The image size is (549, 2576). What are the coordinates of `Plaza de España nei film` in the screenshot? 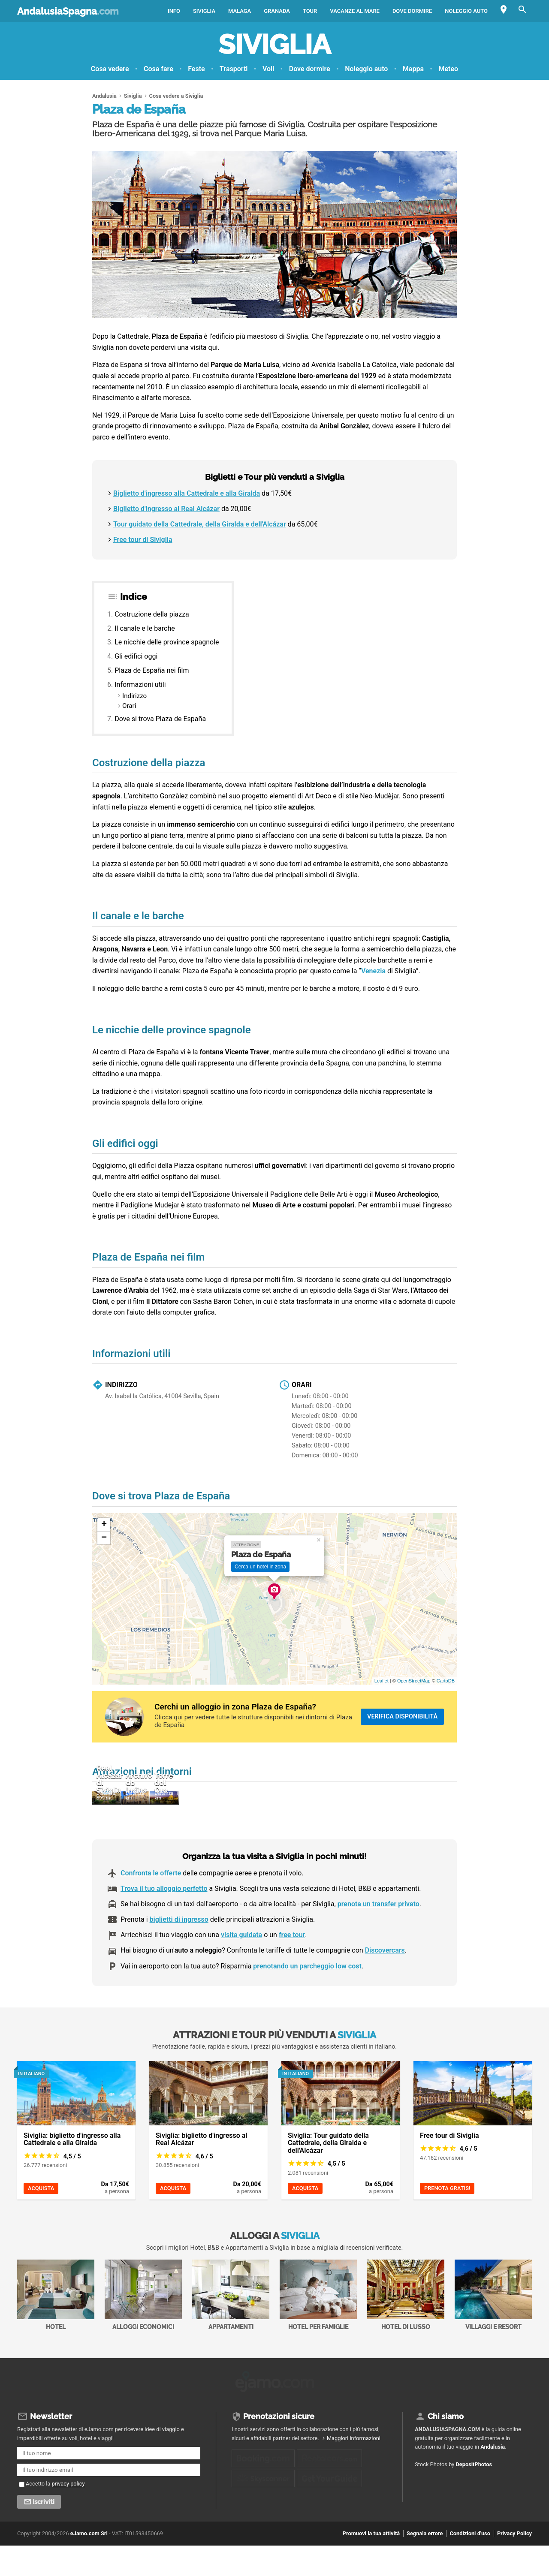 It's located at (152, 670).